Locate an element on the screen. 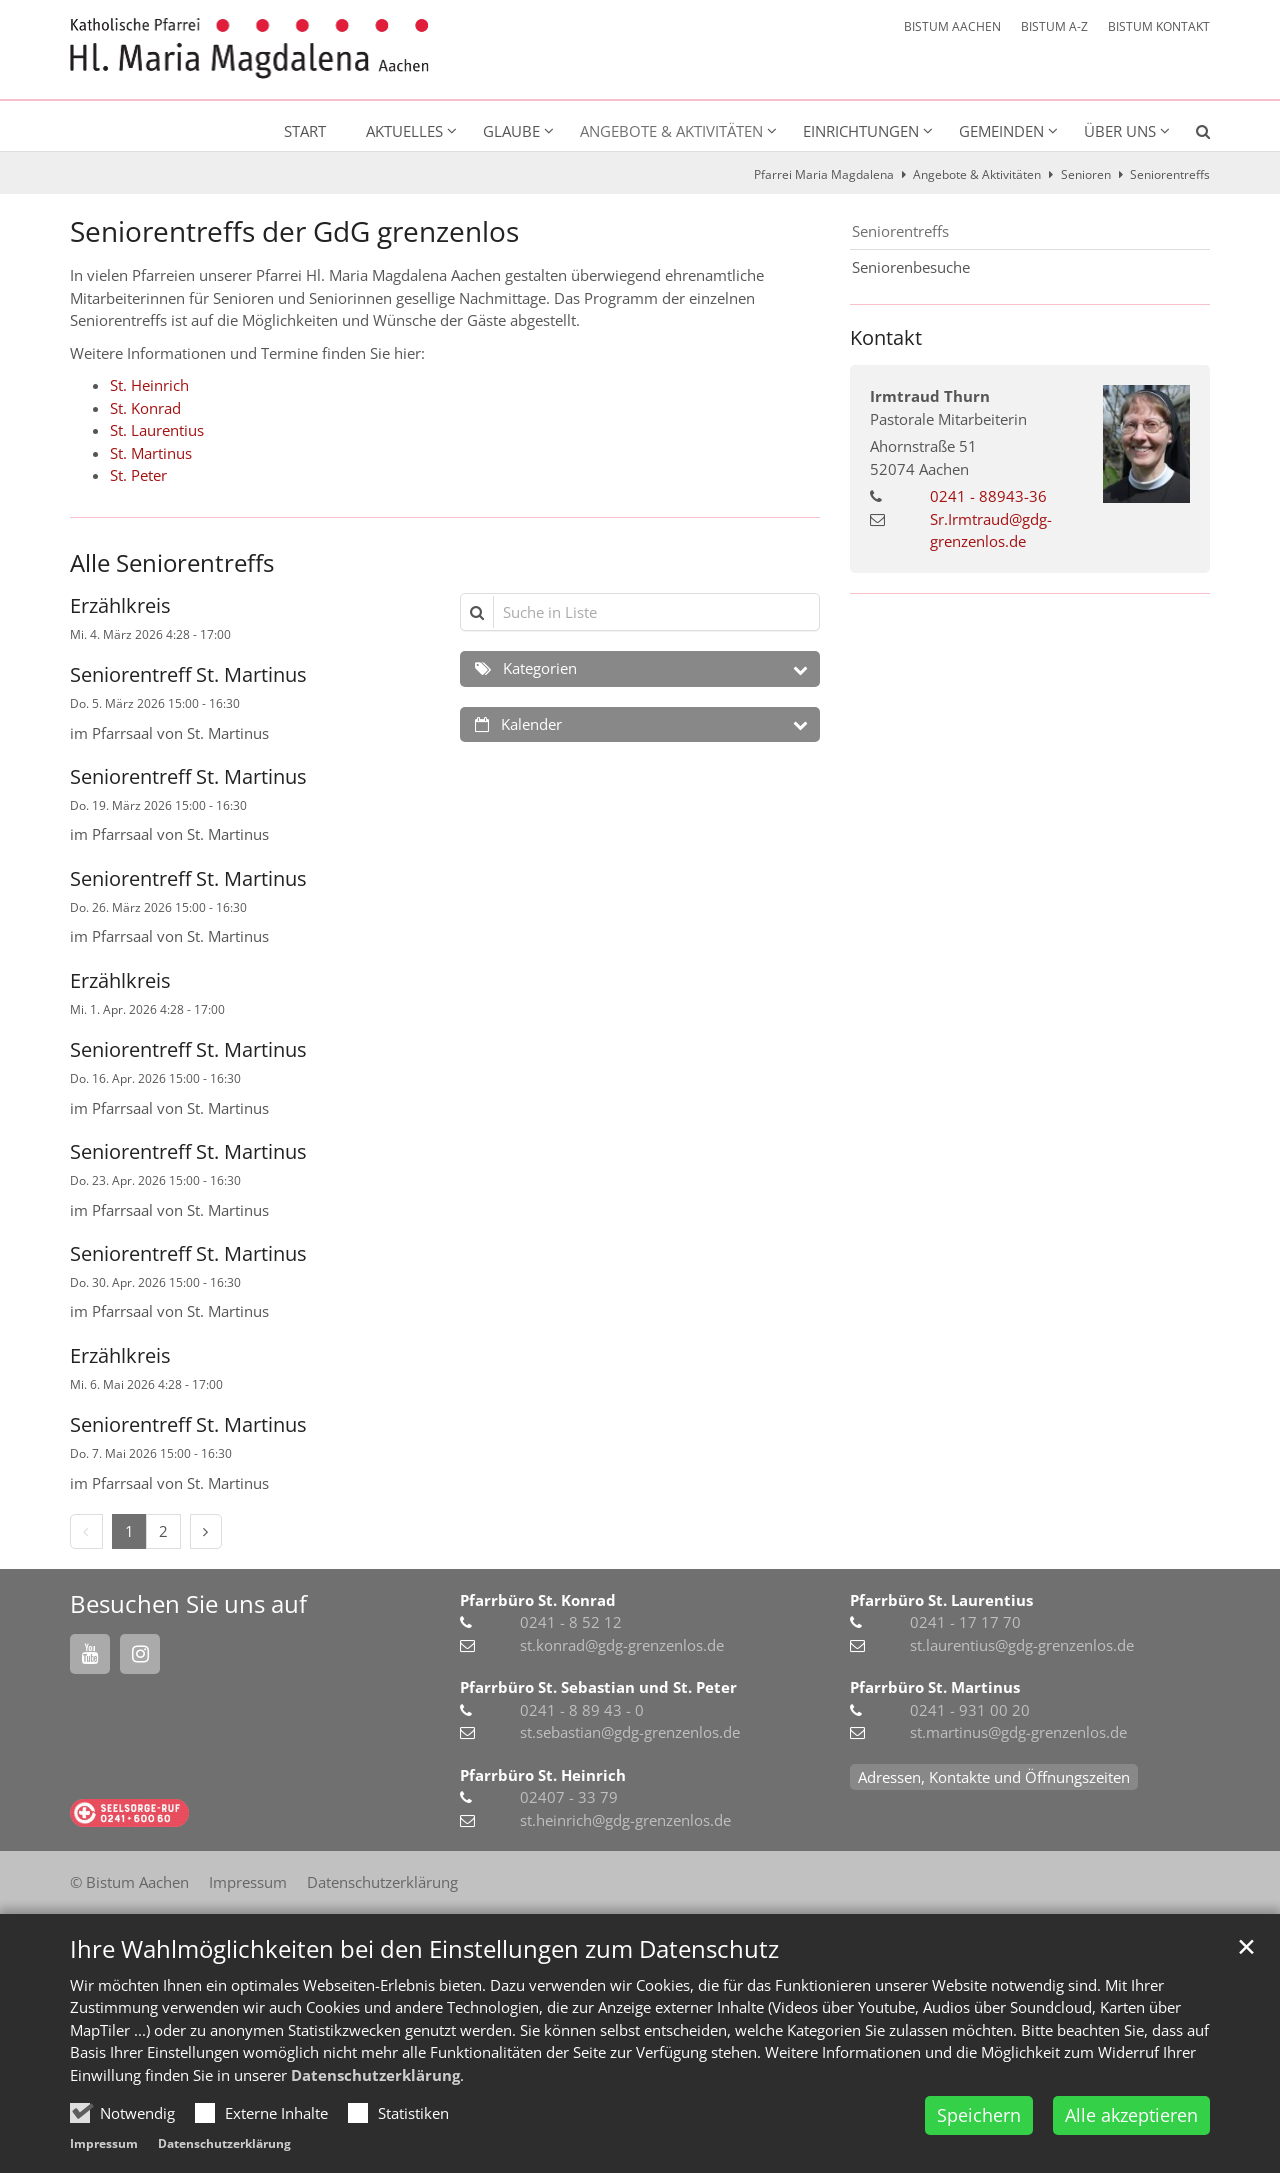  Pfarrbüro St. Konrad is located at coordinates (538, 1600).